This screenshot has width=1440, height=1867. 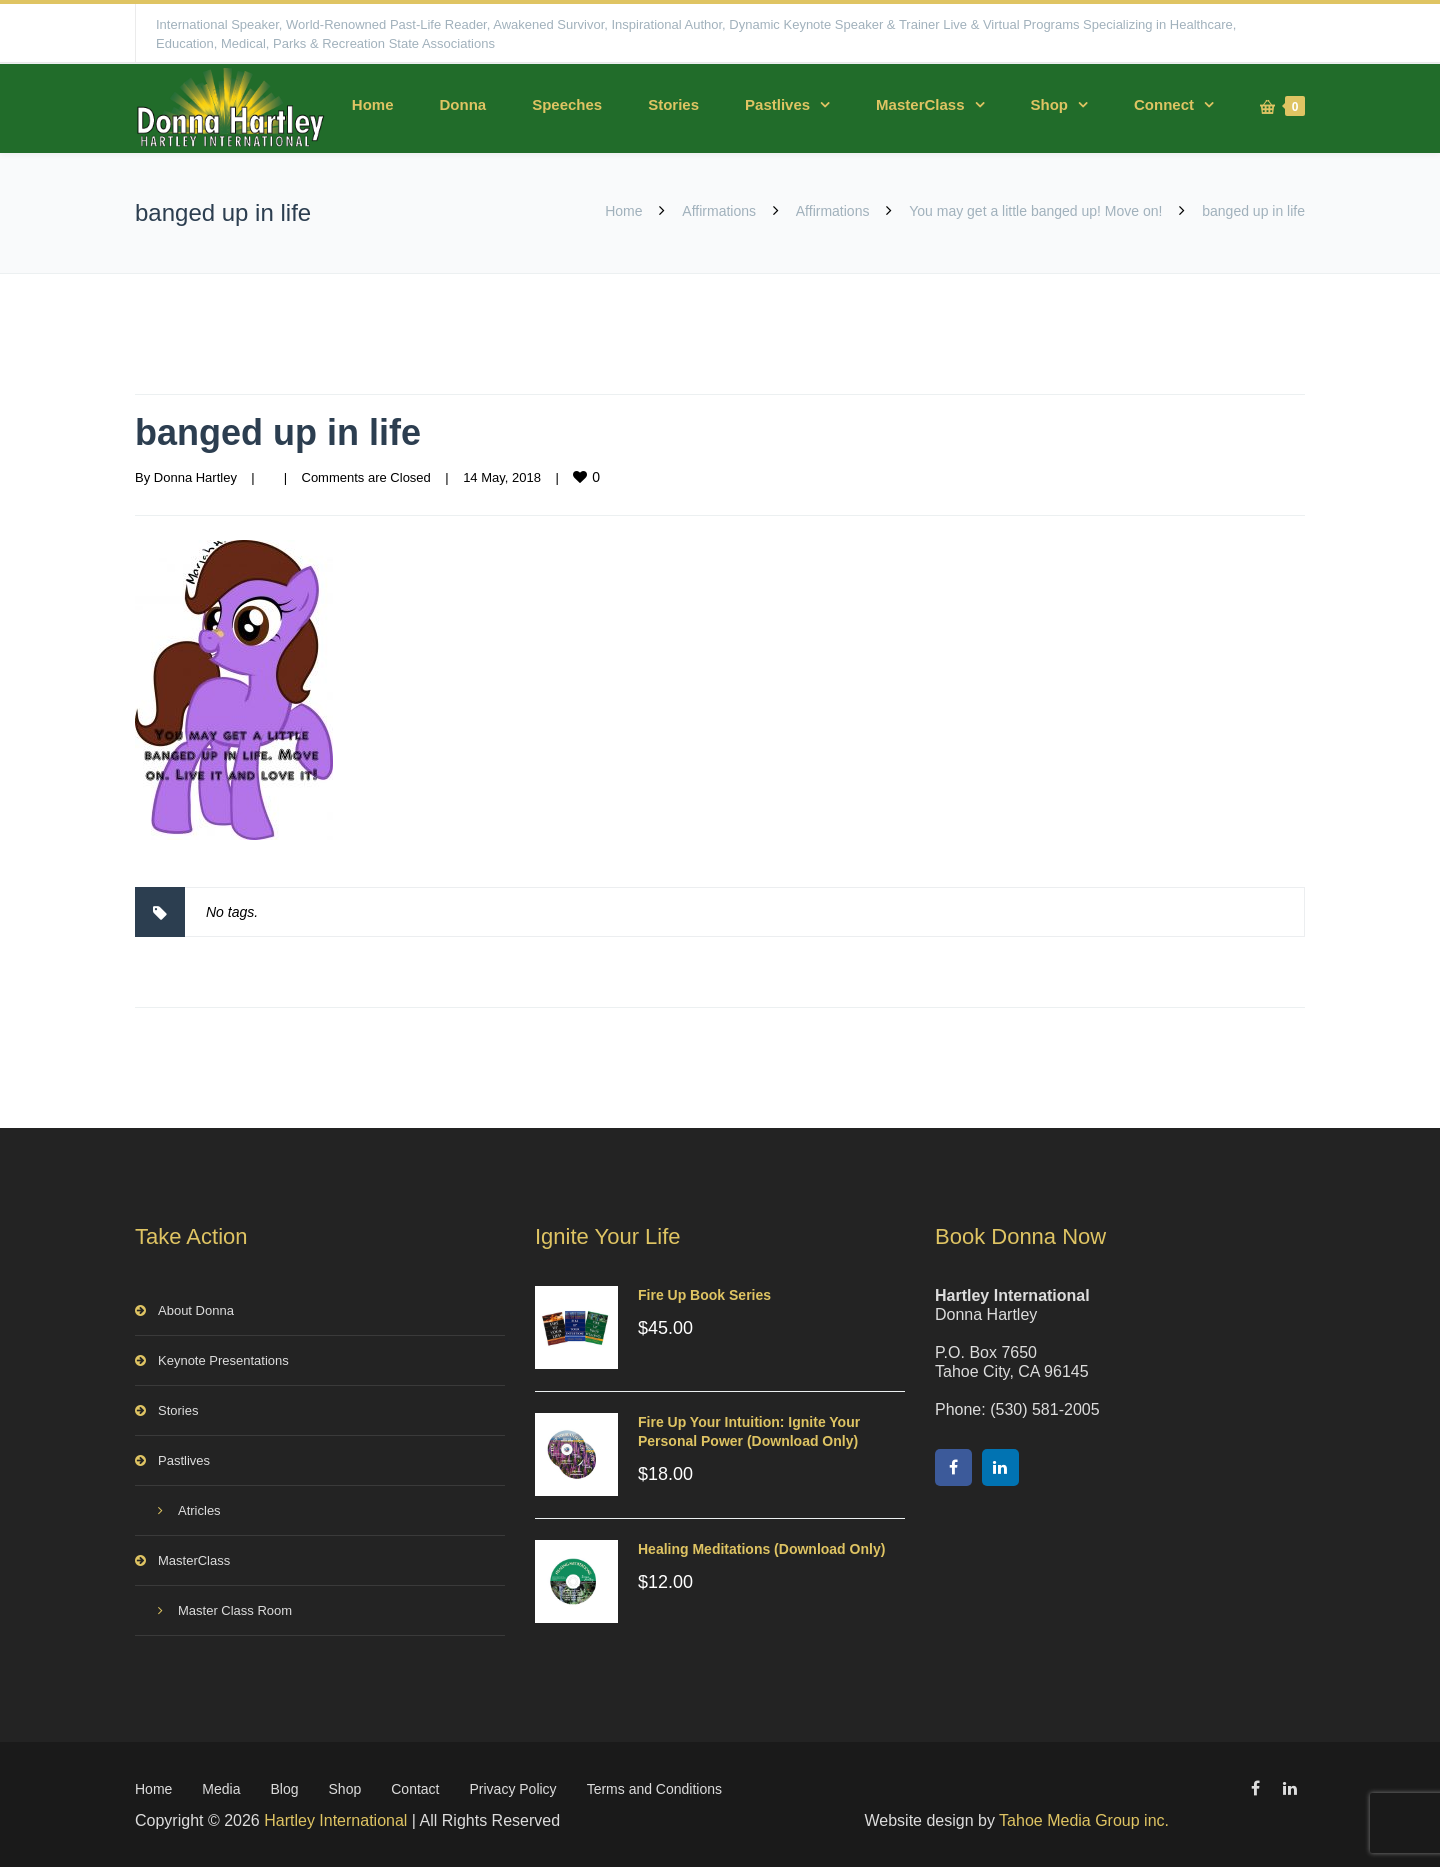 What do you see at coordinates (278, 432) in the screenshot?
I see `banged up in life` at bounding box center [278, 432].